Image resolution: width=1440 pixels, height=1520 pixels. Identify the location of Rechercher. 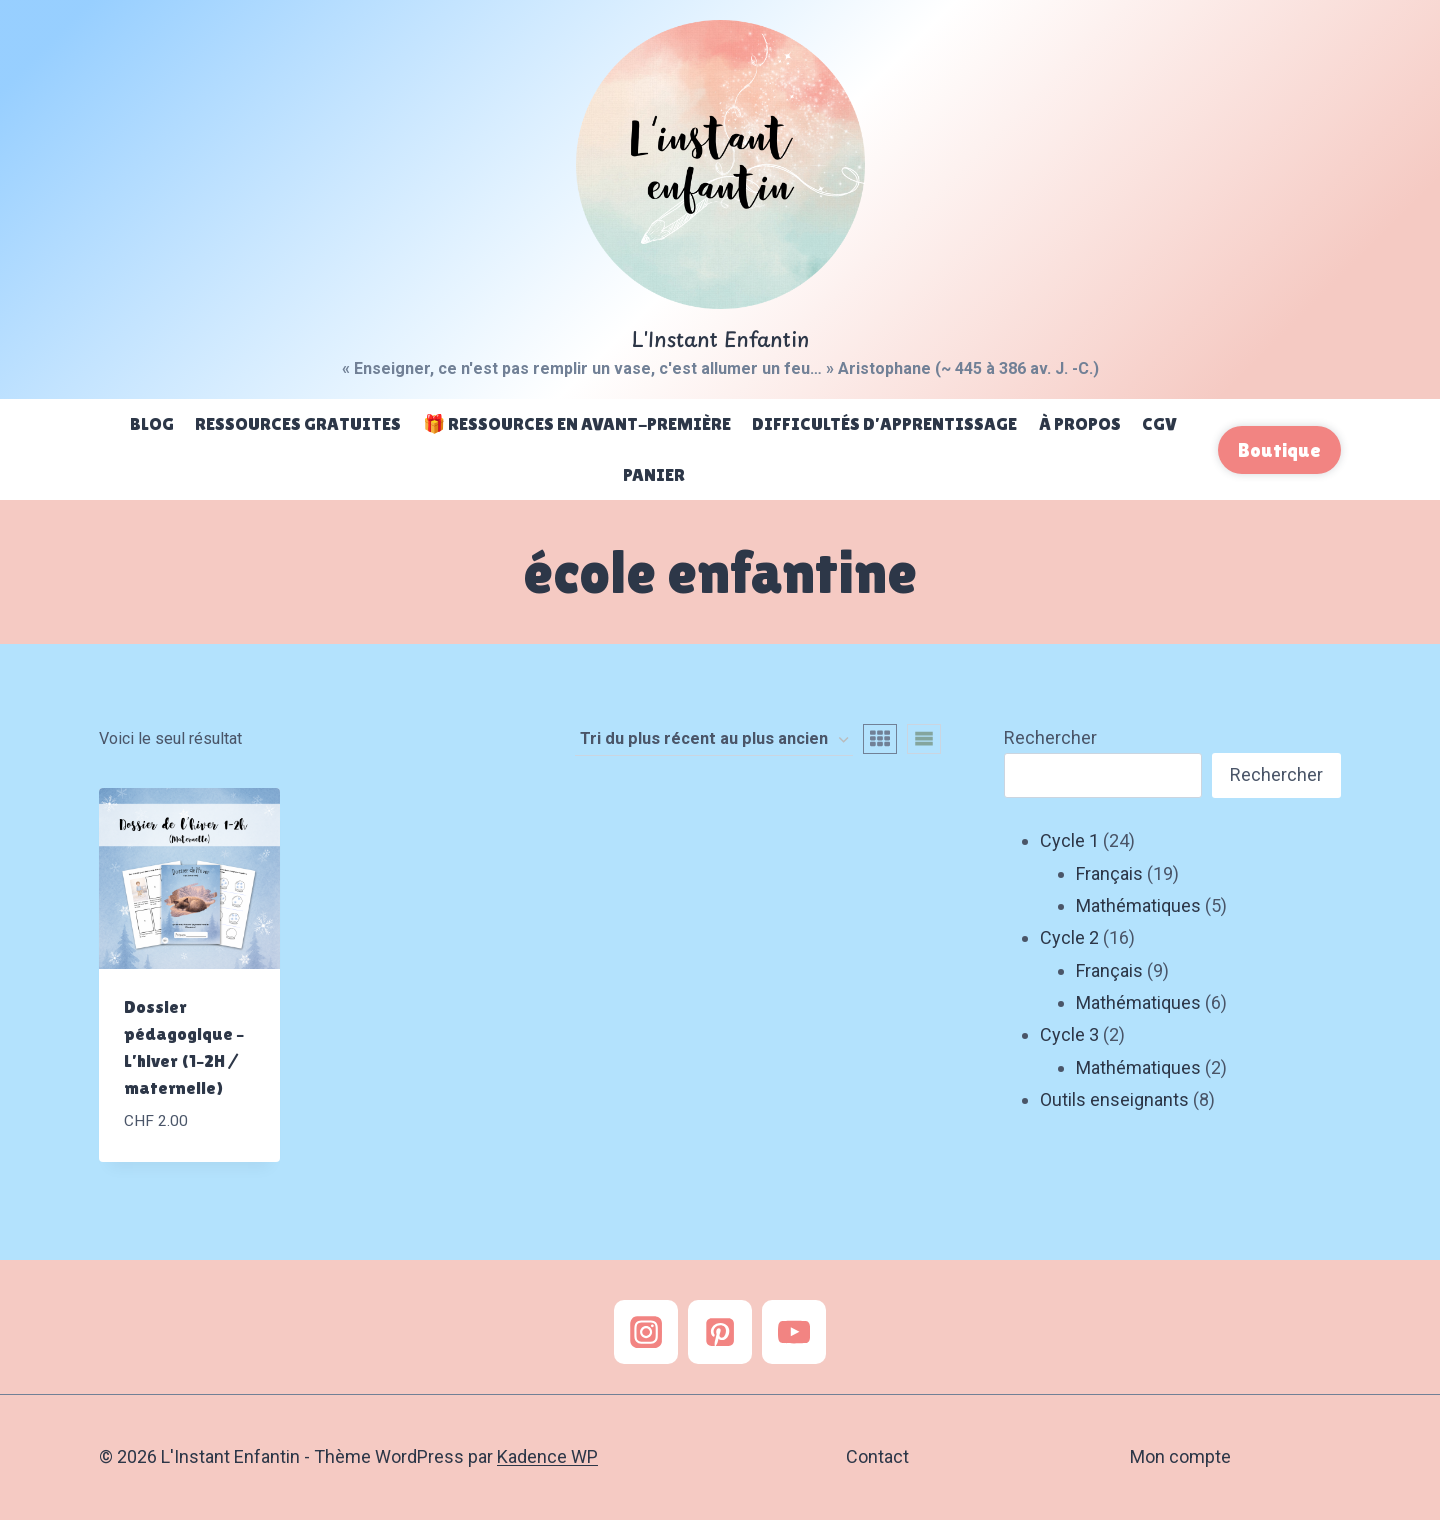
(1050, 737).